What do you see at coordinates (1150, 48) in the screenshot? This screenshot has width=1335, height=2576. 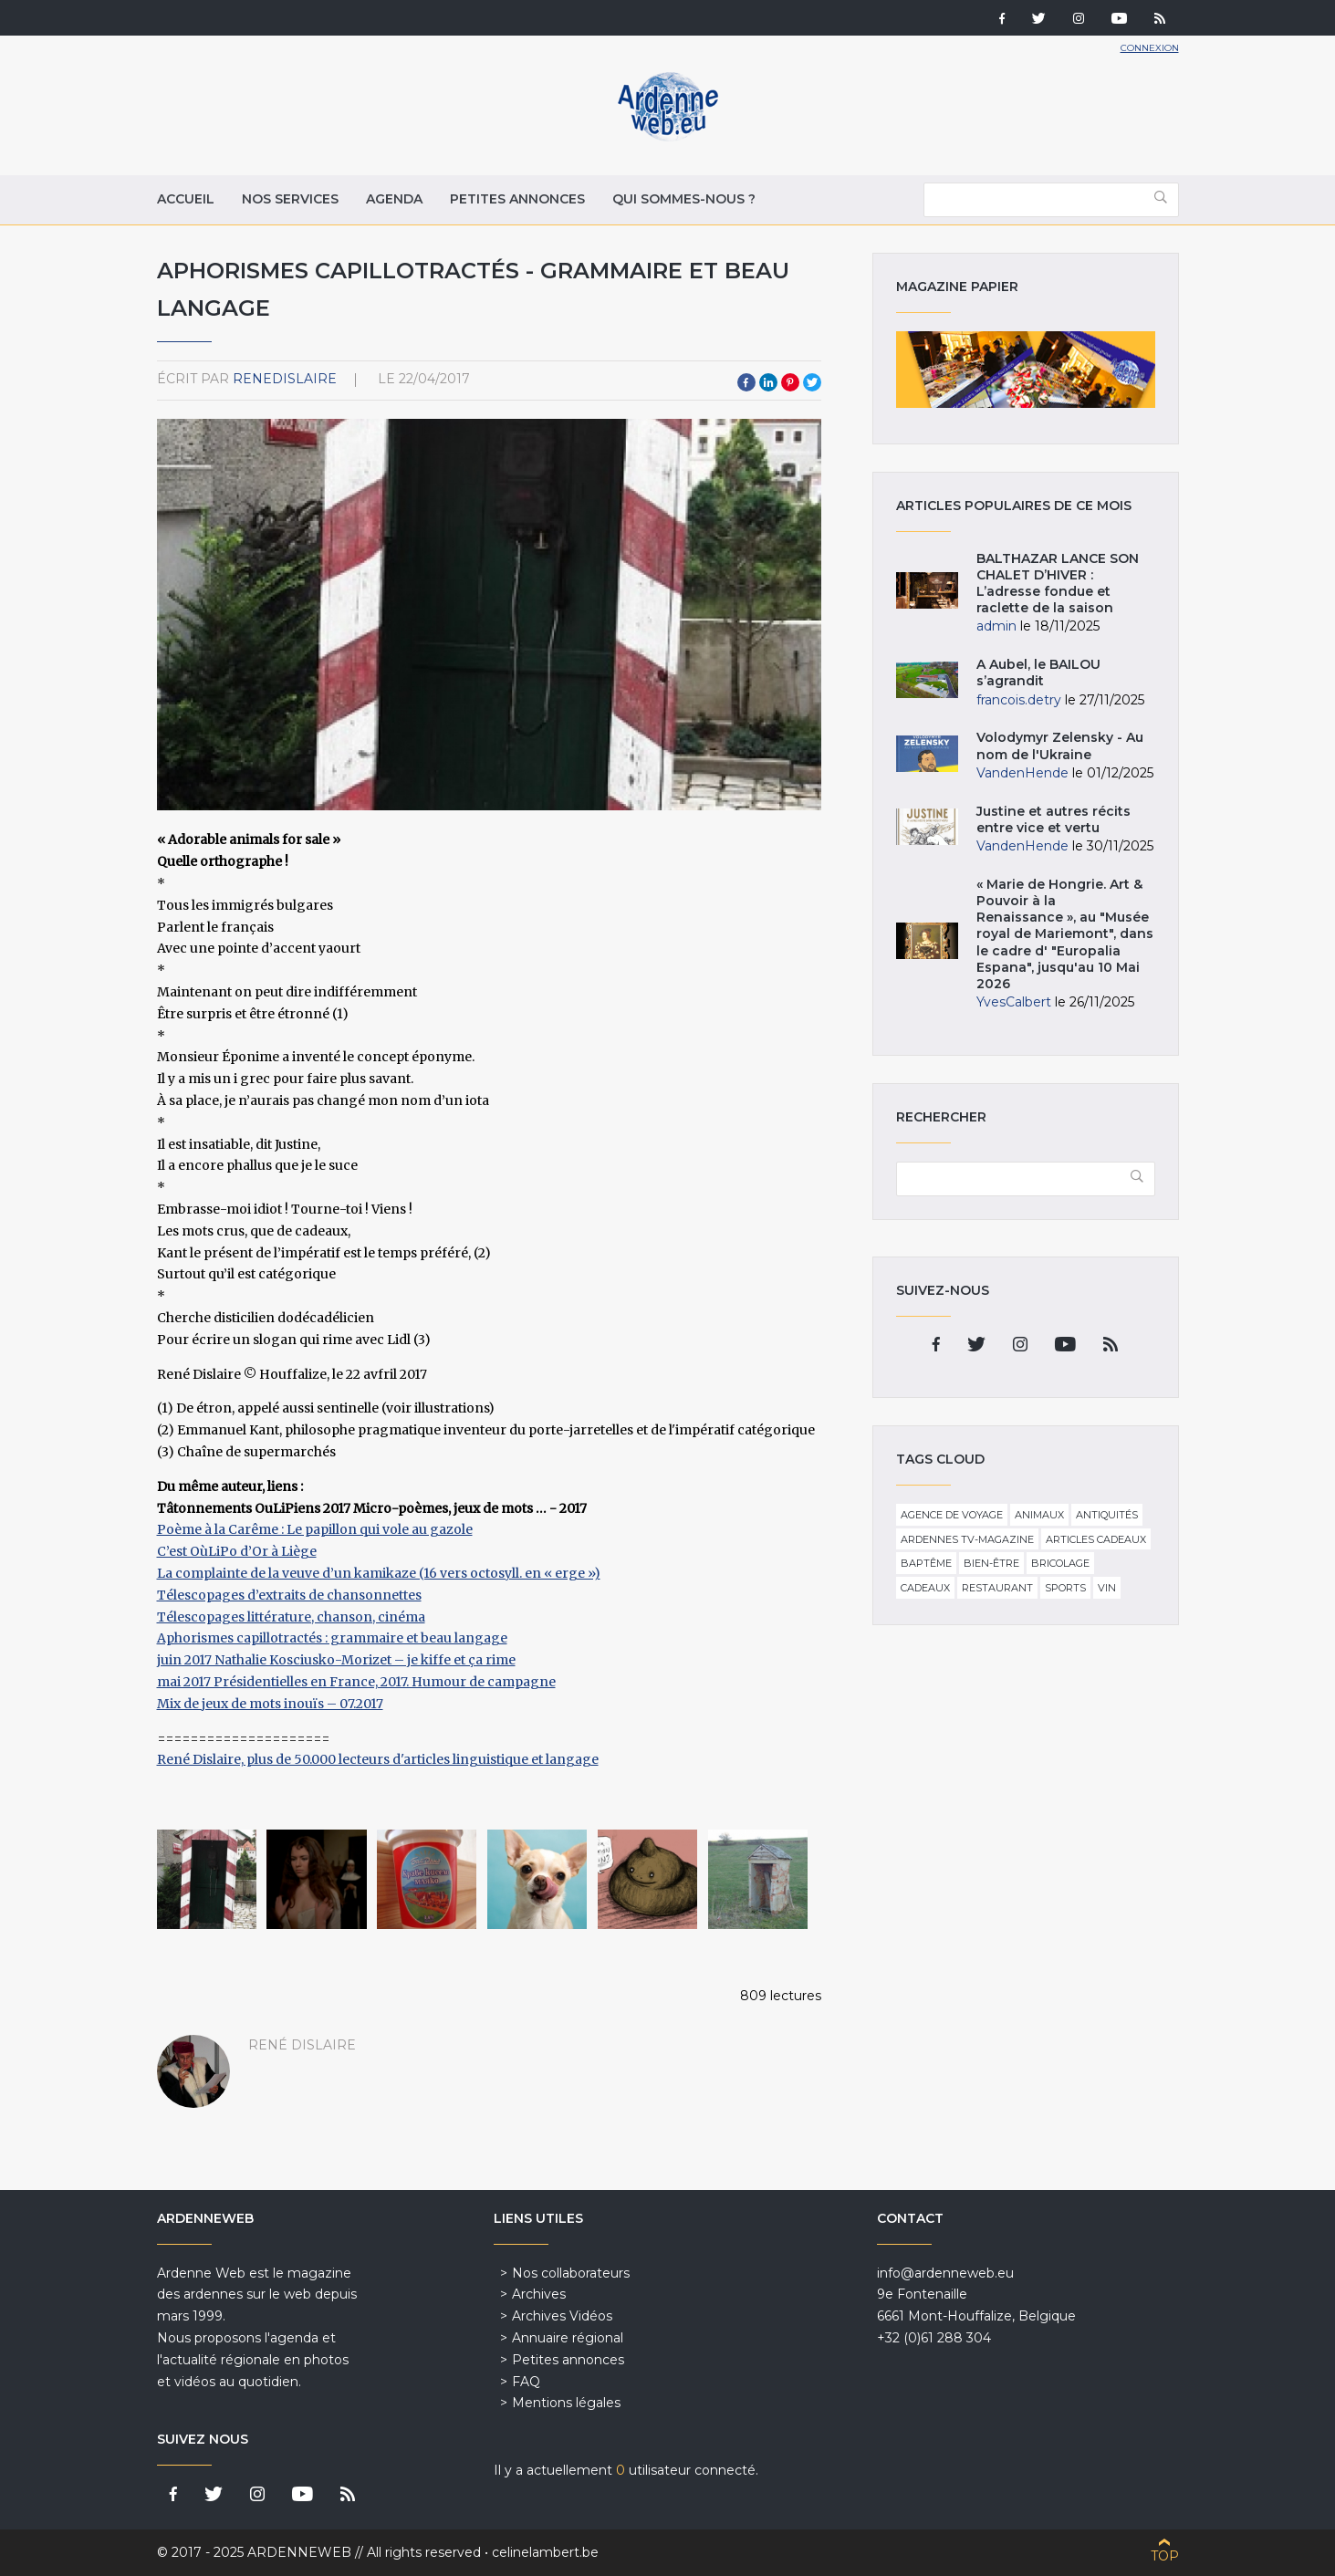 I see `Connexion` at bounding box center [1150, 48].